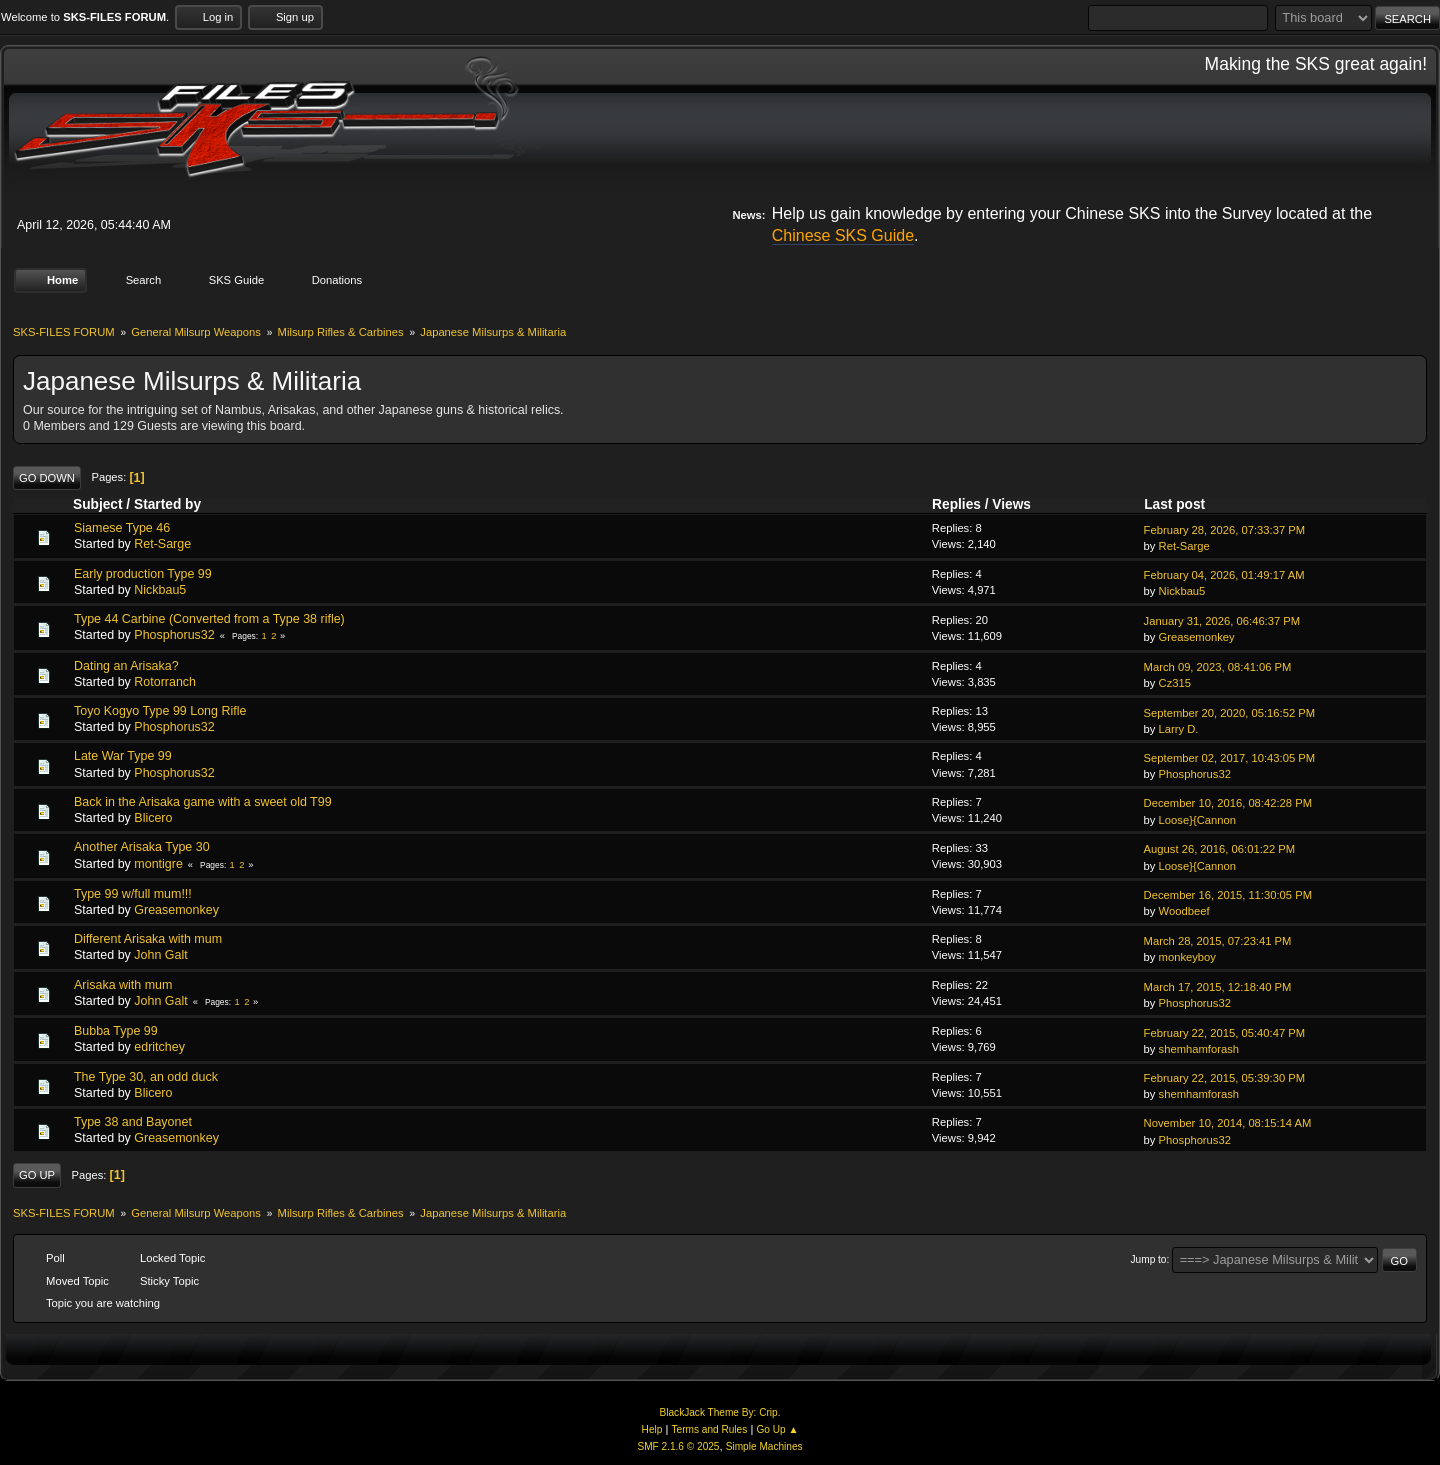 This screenshot has width=1440, height=1465. I want to click on edritchey, so click(159, 1047).